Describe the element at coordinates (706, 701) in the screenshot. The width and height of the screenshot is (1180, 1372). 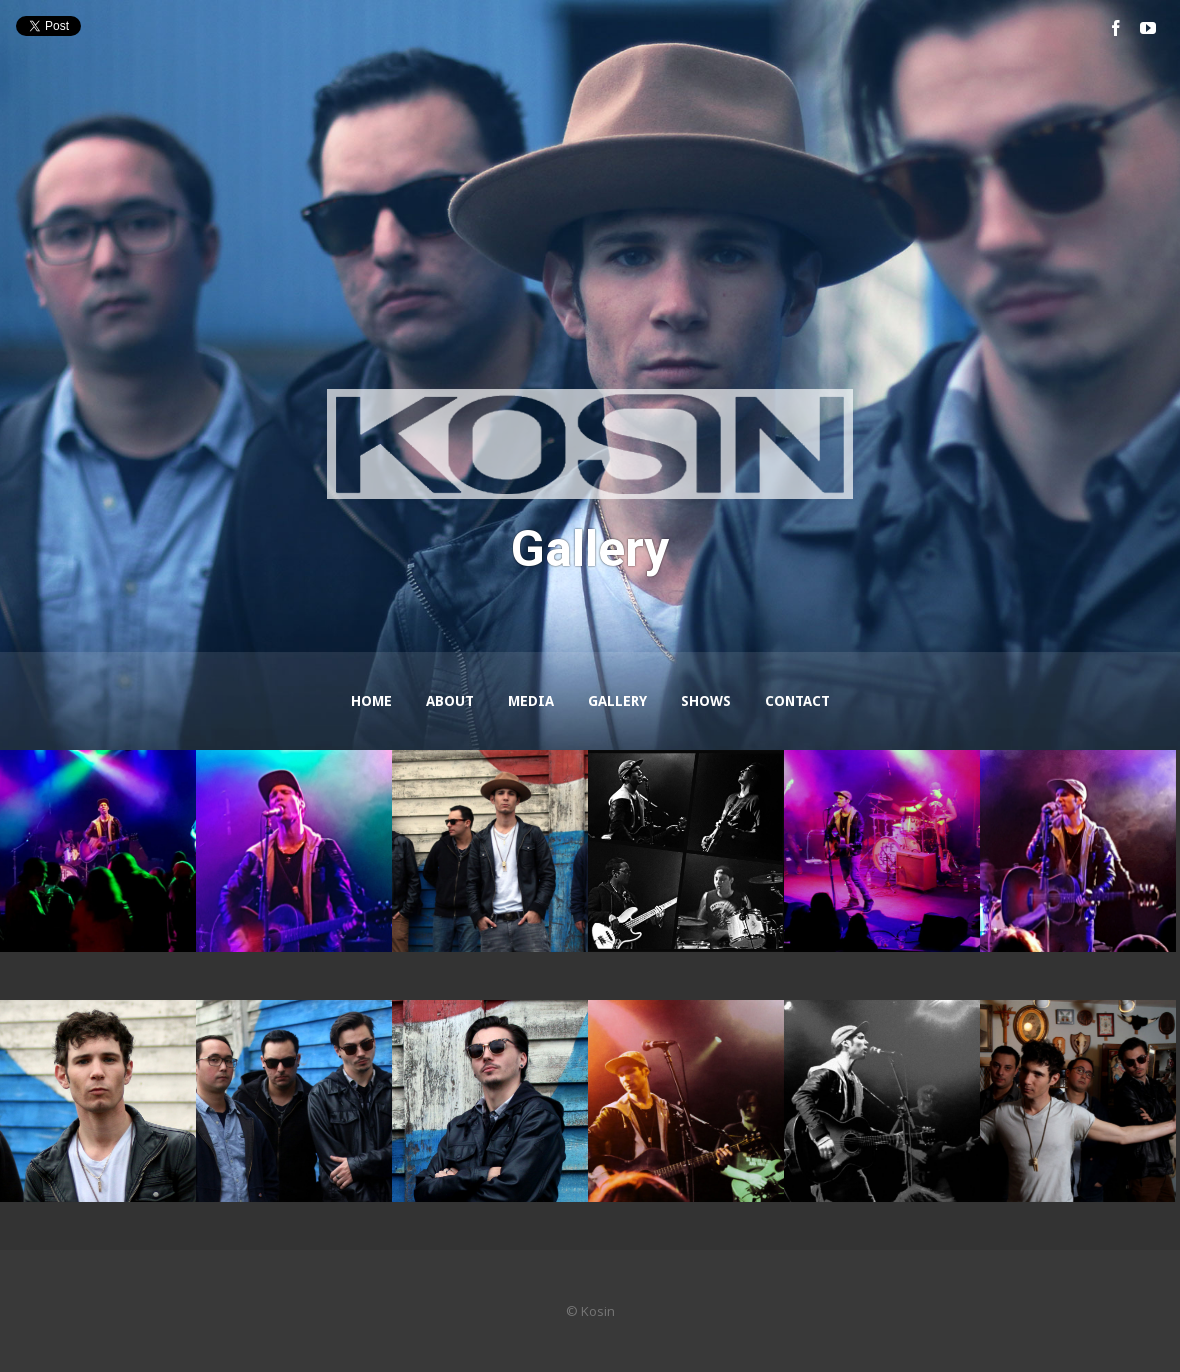
I see `Shows` at that location.